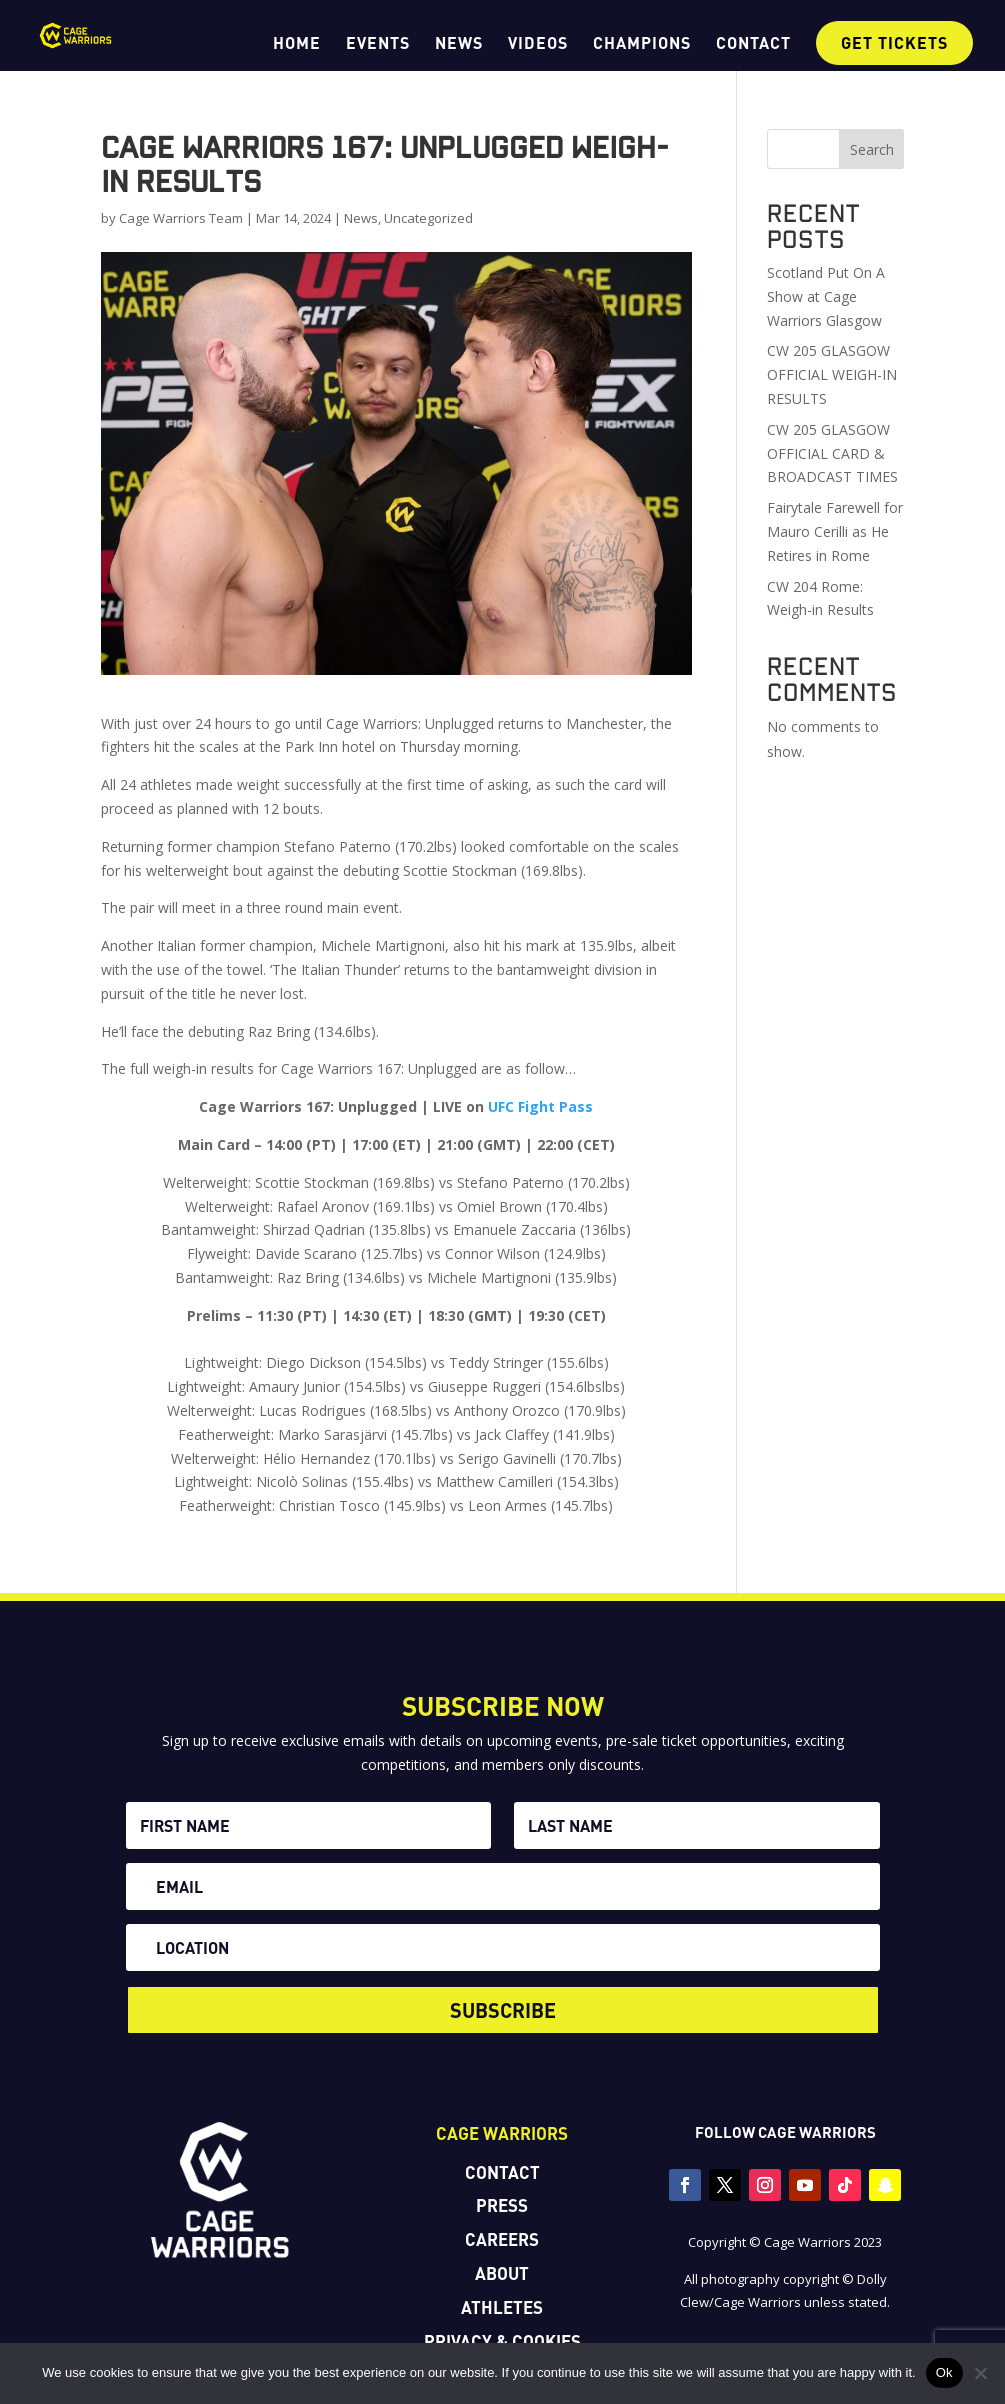  I want to click on EVENTS, so click(378, 44).